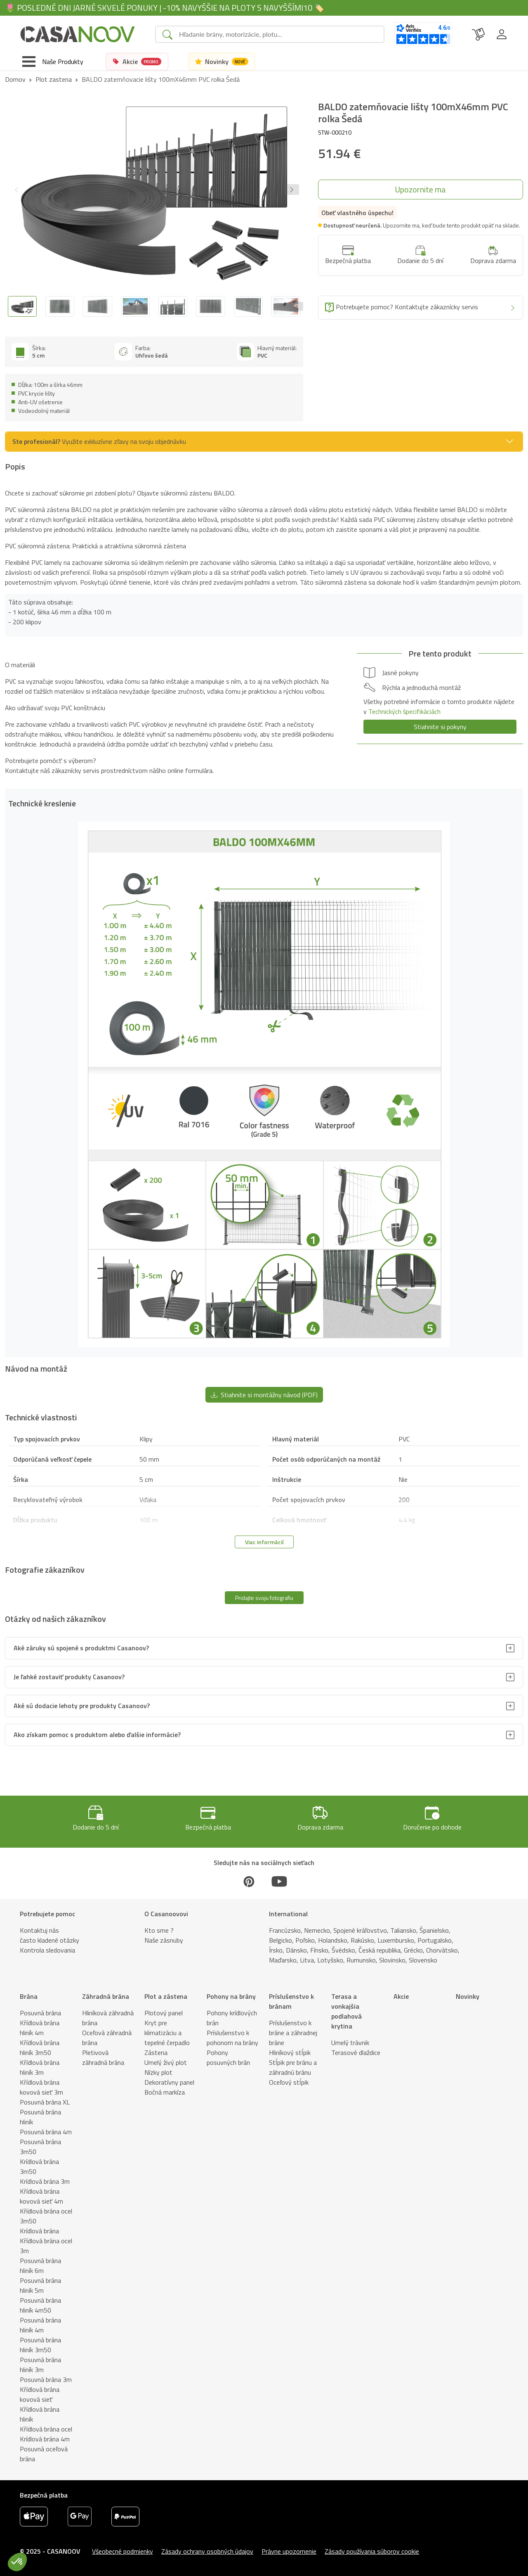 This screenshot has height=2576, width=528. Describe the element at coordinates (401, 1996) in the screenshot. I see `Akcie` at that location.